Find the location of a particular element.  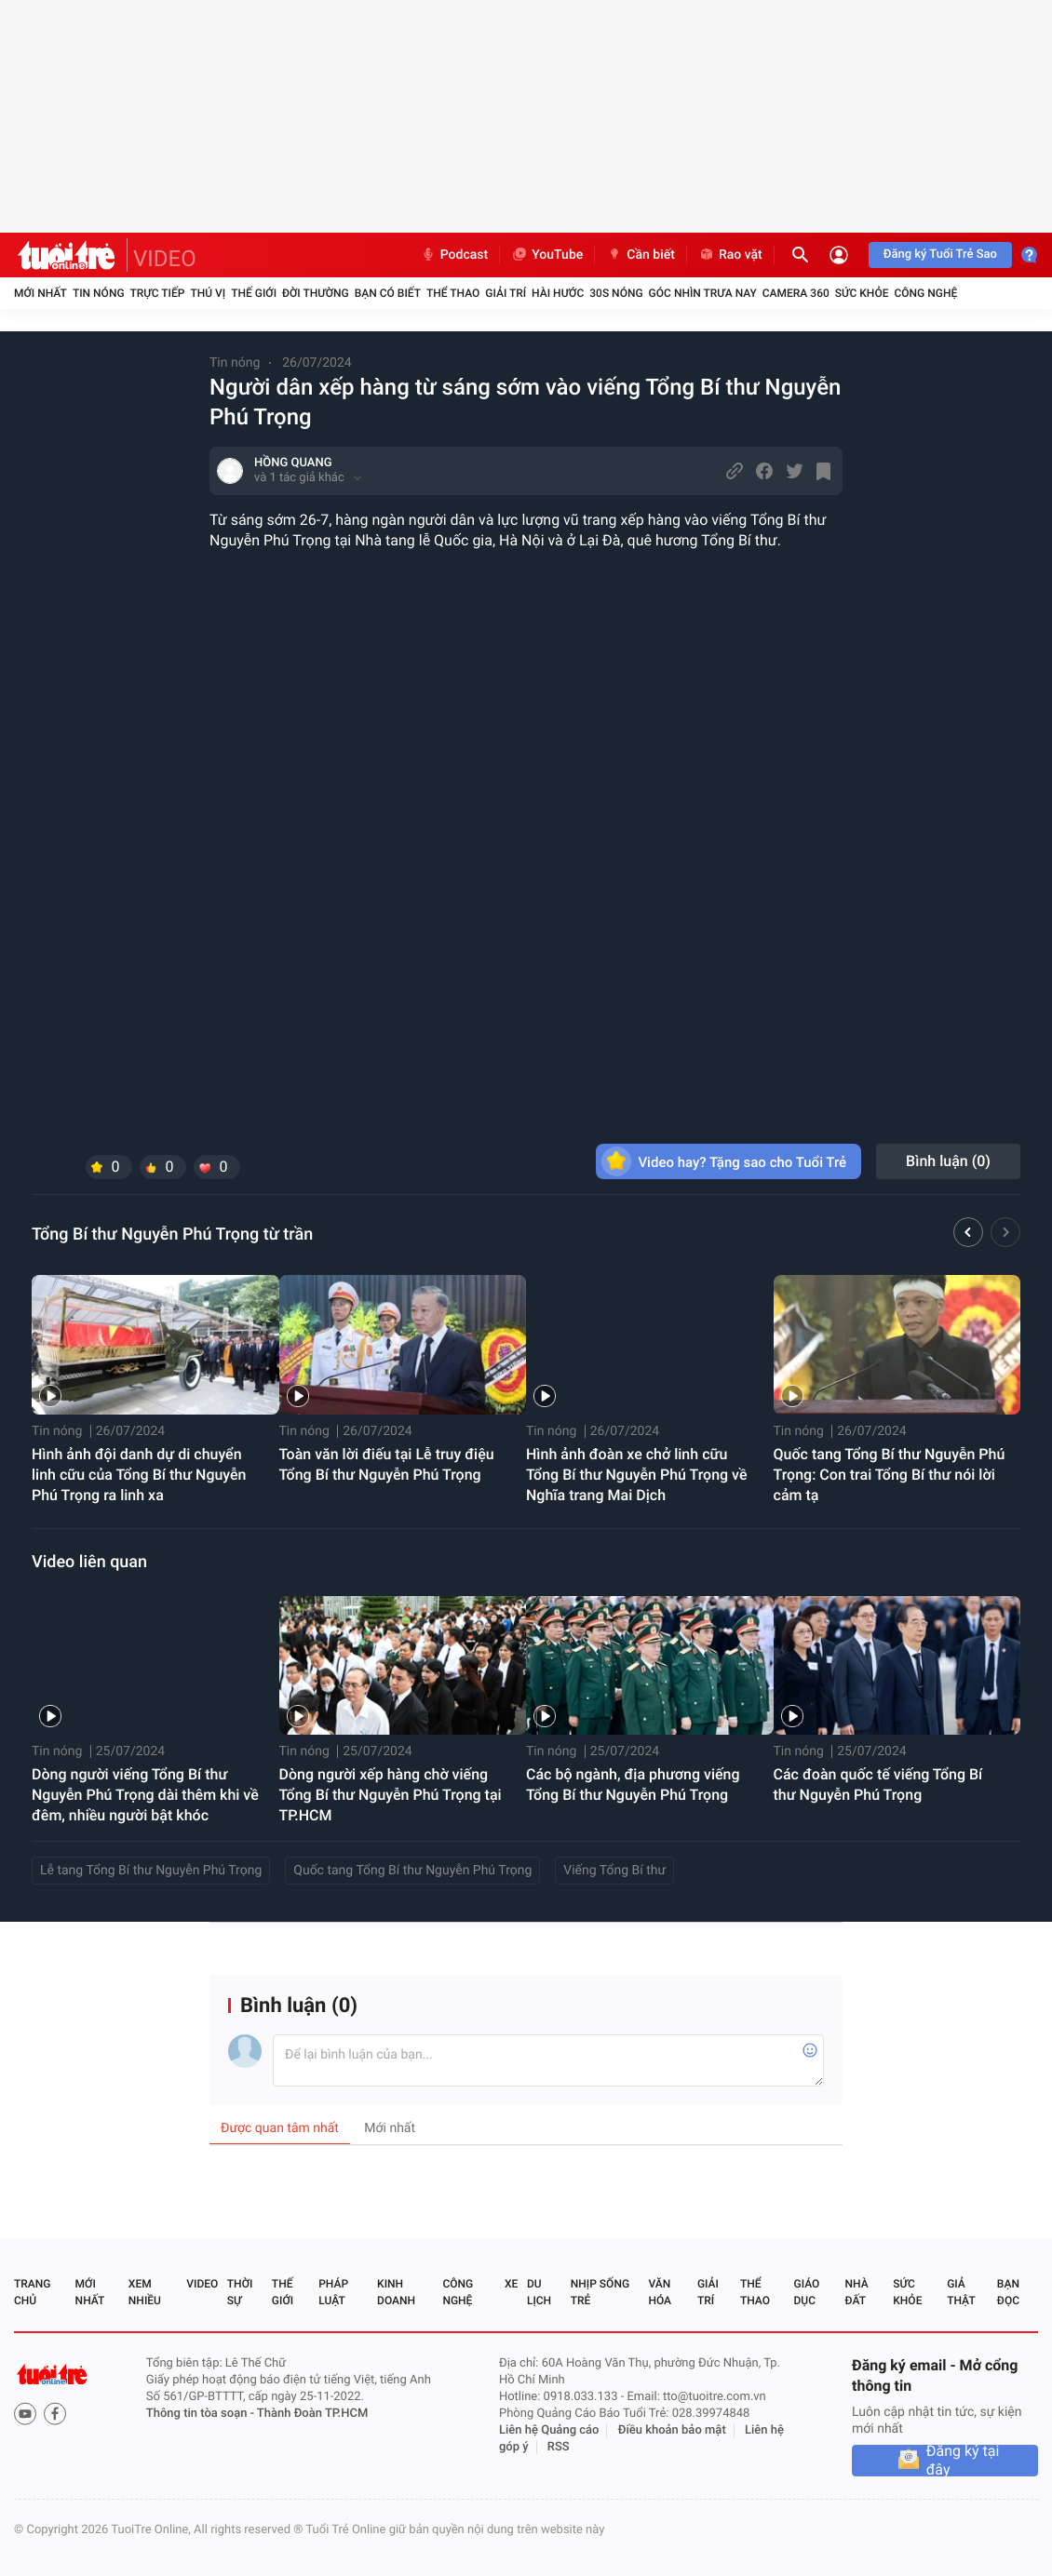

Thú vị is located at coordinates (207, 293).